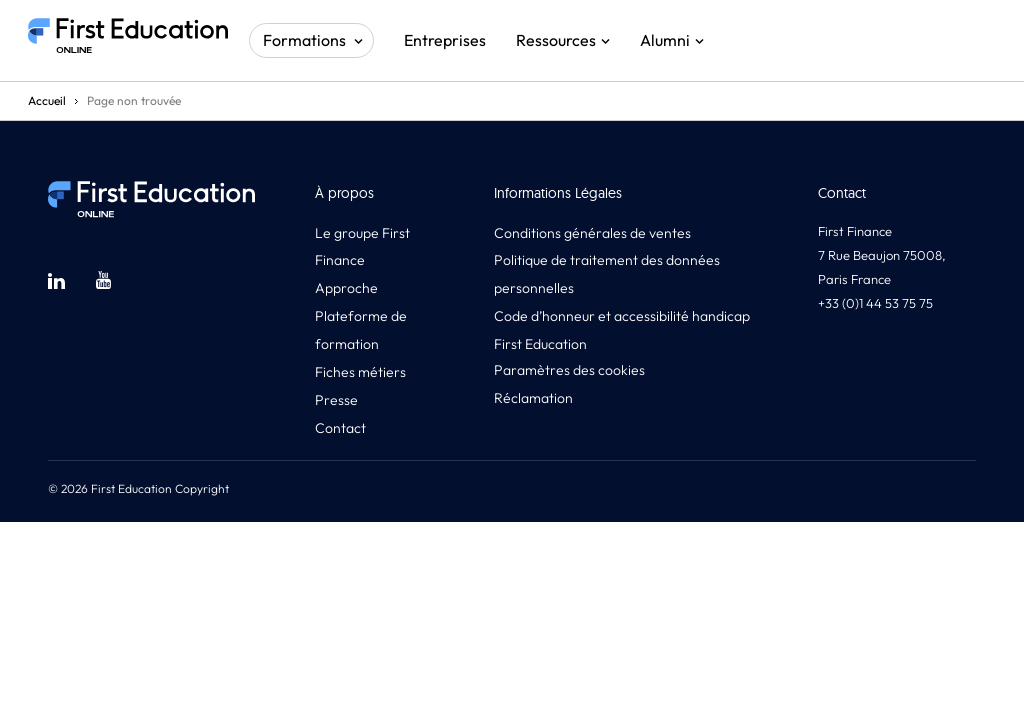  Describe the element at coordinates (556, 40) in the screenshot. I see `Ressources` at that location.